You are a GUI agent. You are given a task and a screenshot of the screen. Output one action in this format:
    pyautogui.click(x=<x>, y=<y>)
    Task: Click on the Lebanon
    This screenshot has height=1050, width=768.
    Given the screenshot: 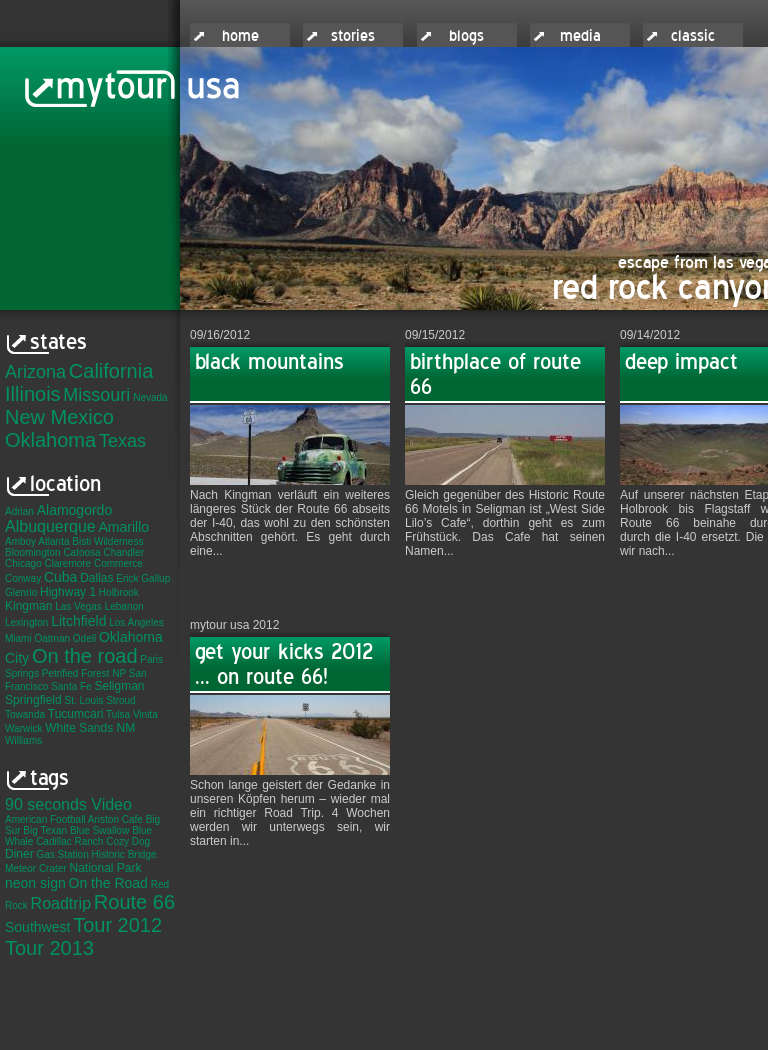 What is the action you would take?
    pyautogui.click(x=124, y=606)
    